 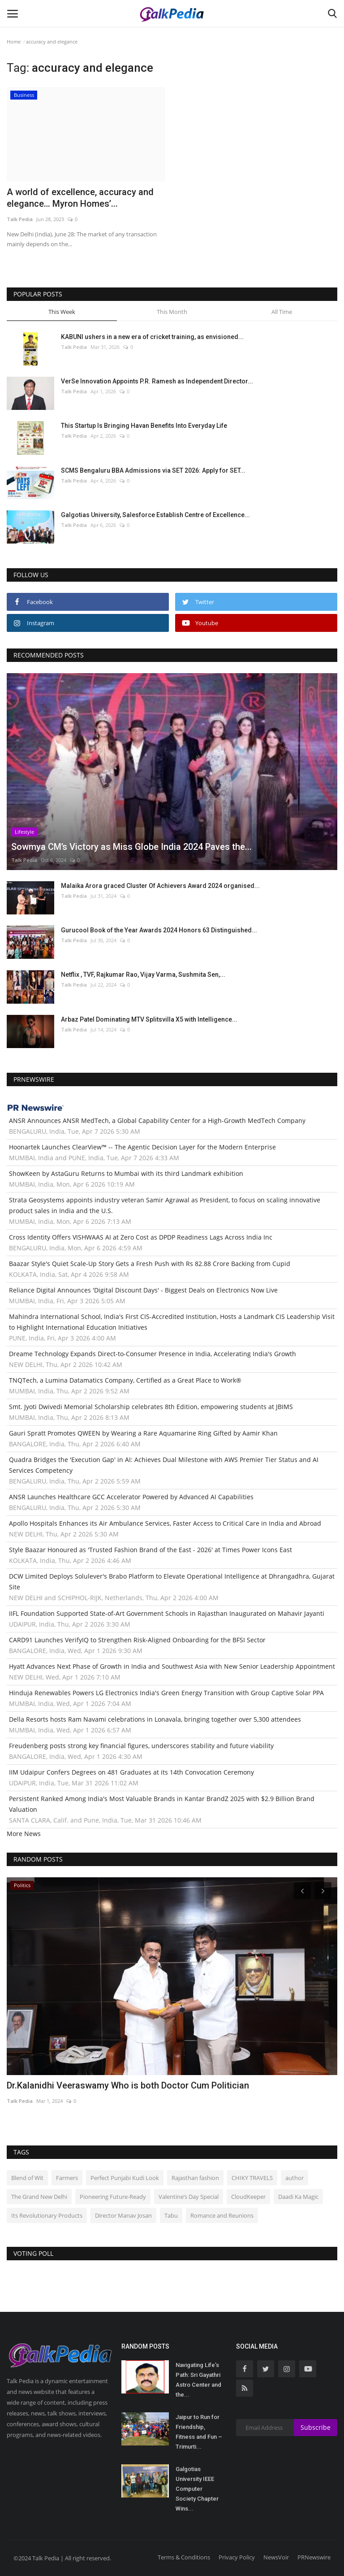 What do you see at coordinates (197, 2489) in the screenshot?
I see `Galgotias University IEEE Computer Society Chapter Wins...` at bounding box center [197, 2489].